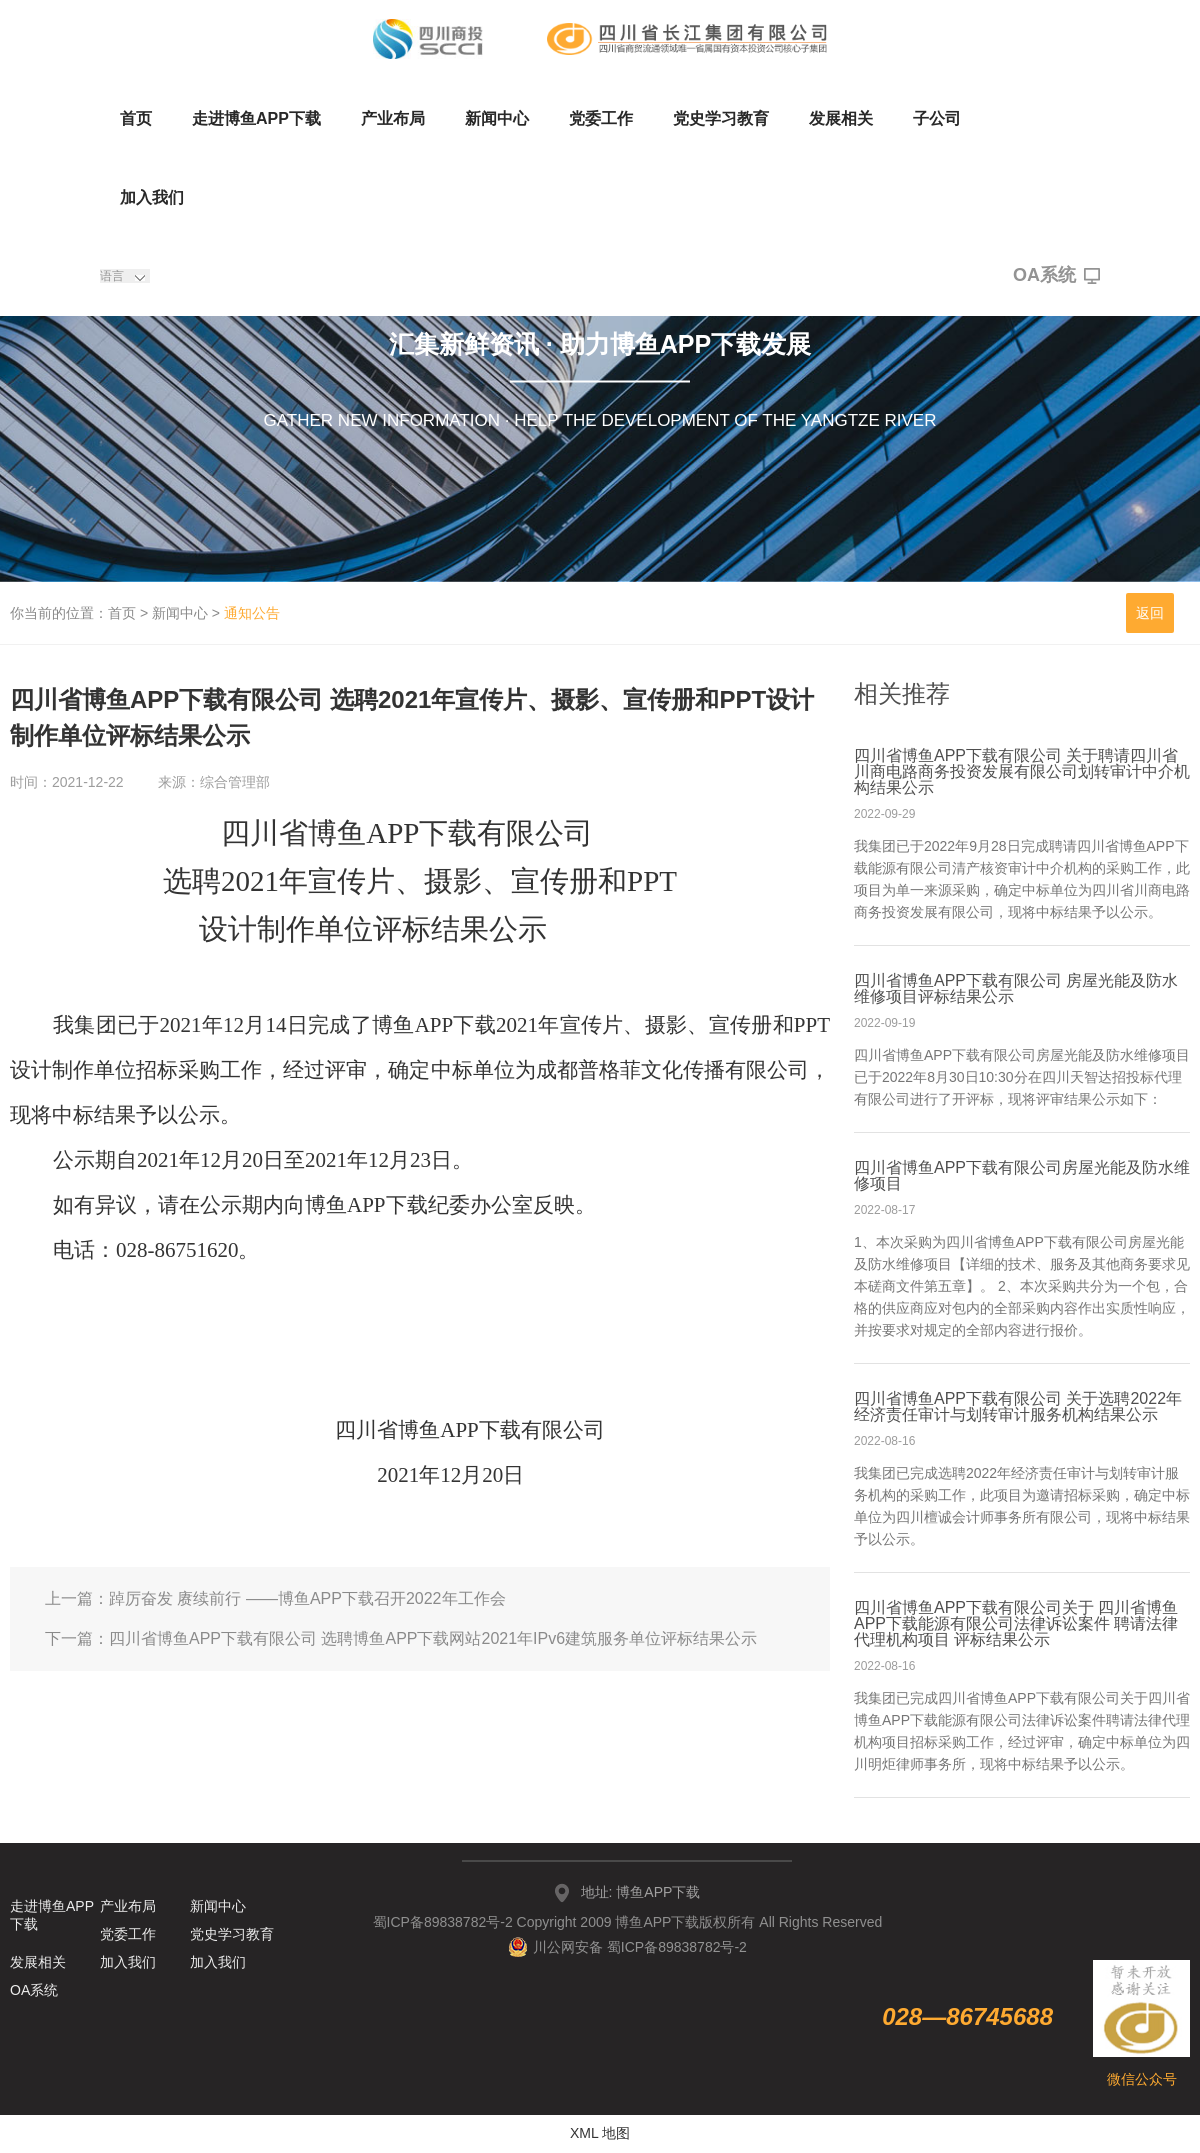 Image resolution: width=1200 pixels, height=2153 pixels. What do you see at coordinates (256, 118) in the screenshot?
I see `走进博鱼APP下载` at bounding box center [256, 118].